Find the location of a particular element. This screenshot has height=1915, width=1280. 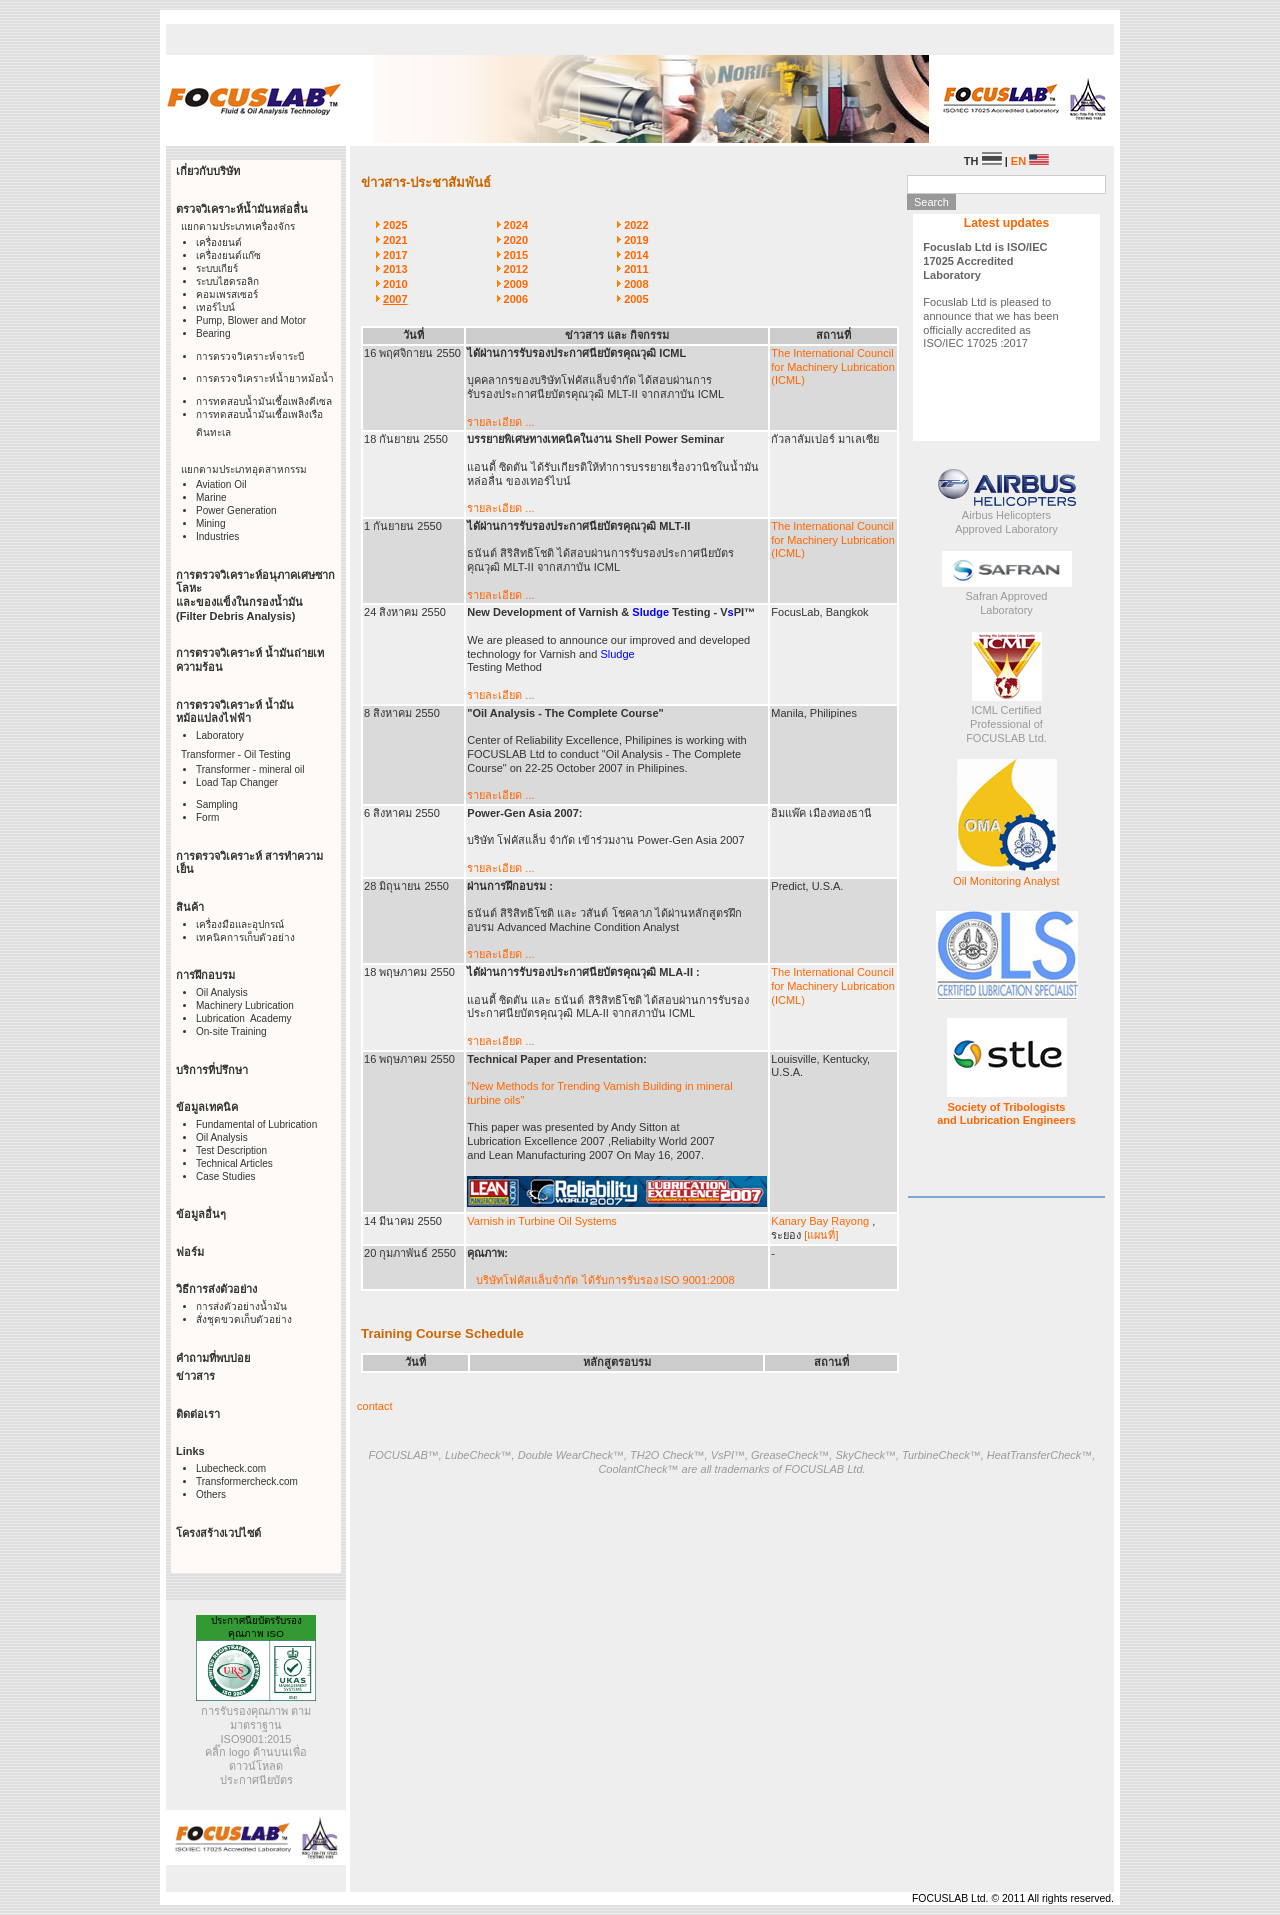

Load Tap Changer is located at coordinates (237, 782).